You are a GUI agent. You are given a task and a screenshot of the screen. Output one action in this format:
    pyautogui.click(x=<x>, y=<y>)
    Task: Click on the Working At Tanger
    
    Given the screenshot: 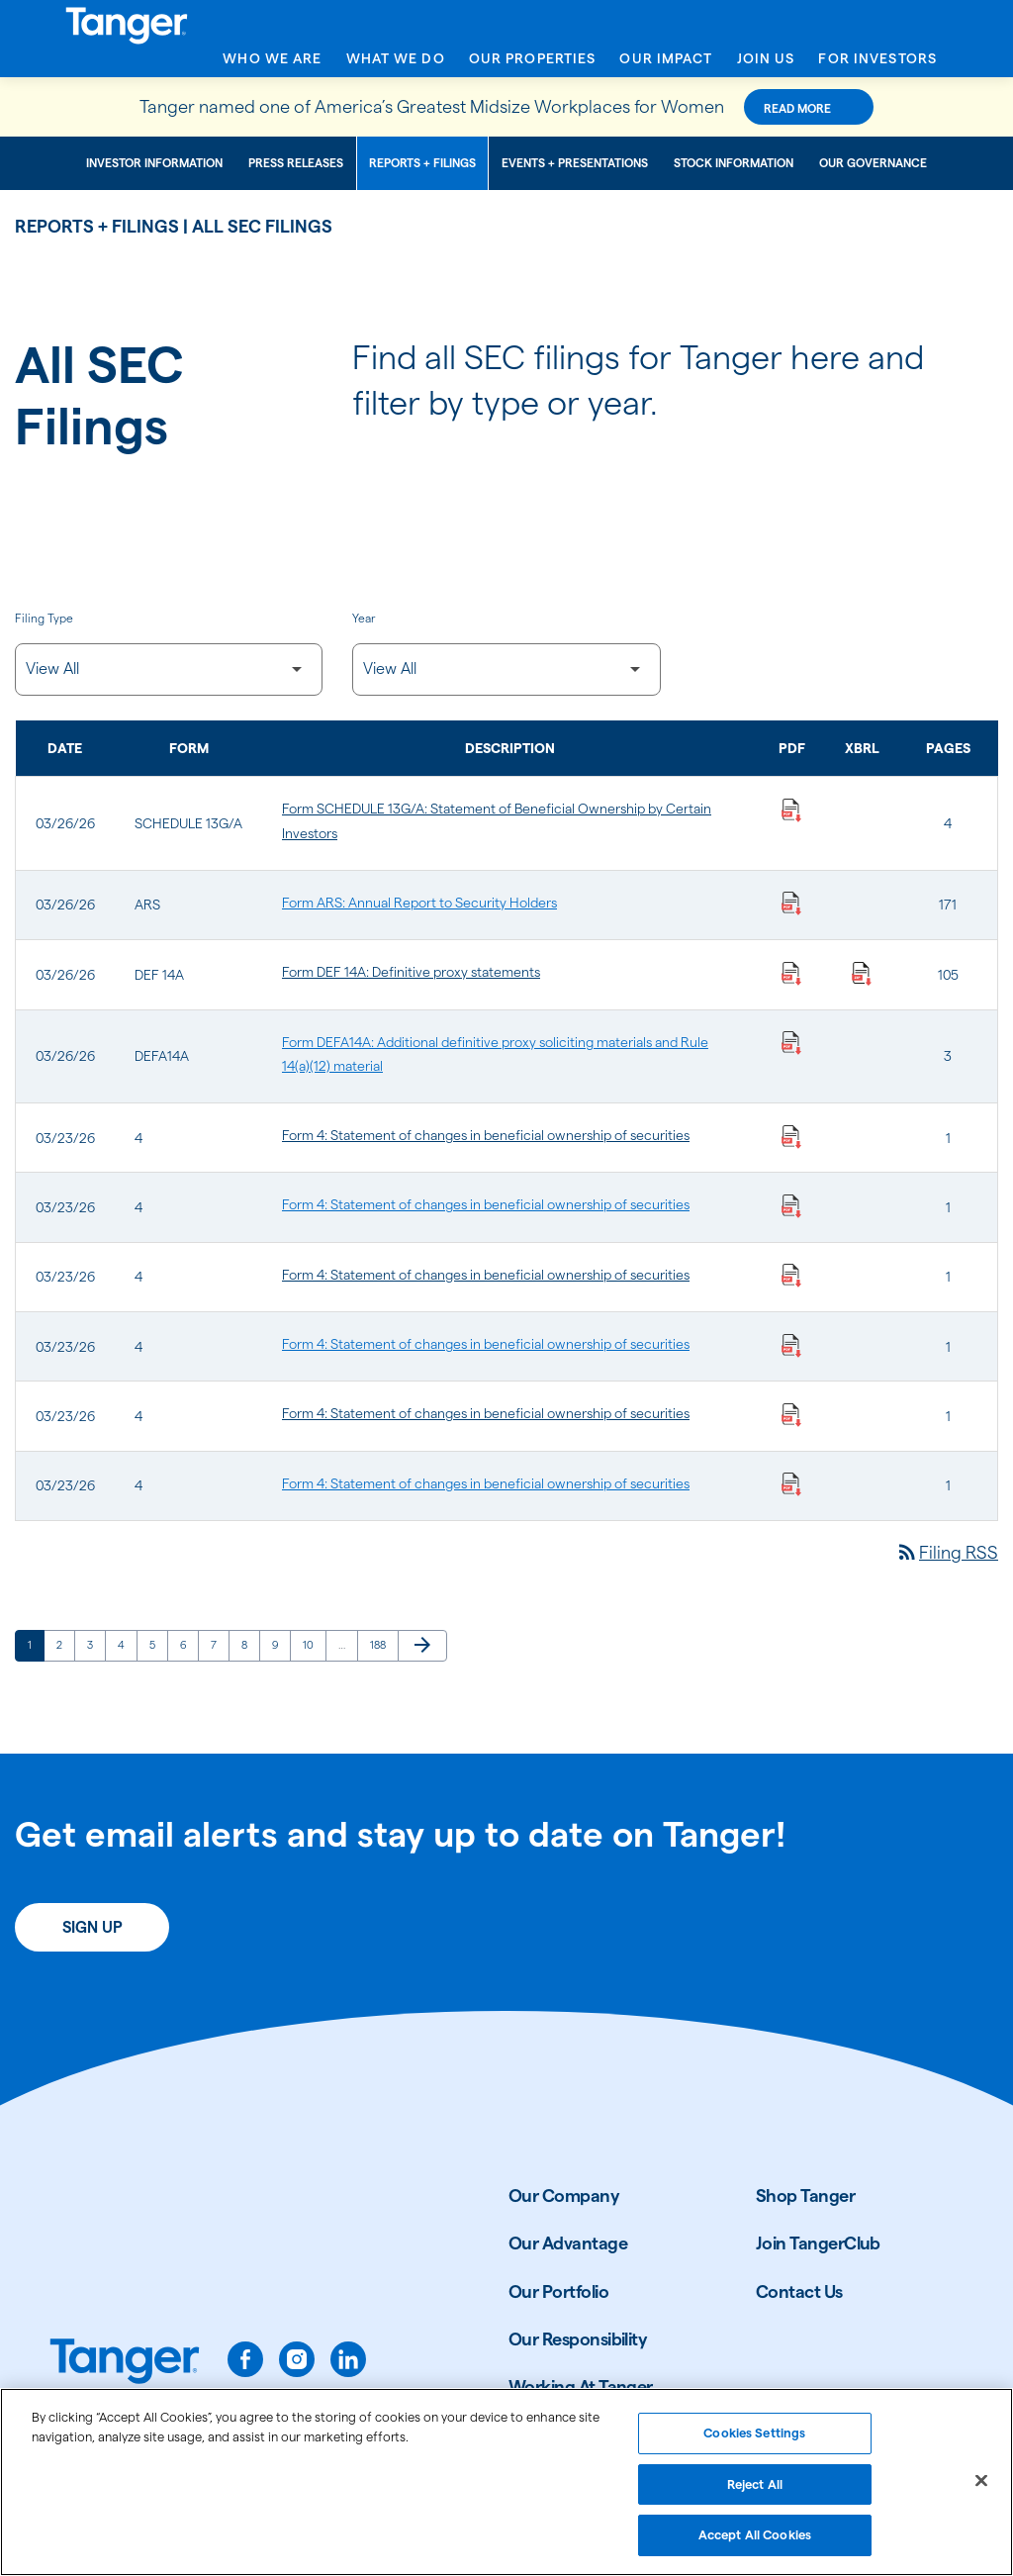 What is the action you would take?
    pyautogui.click(x=580, y=2386)
    